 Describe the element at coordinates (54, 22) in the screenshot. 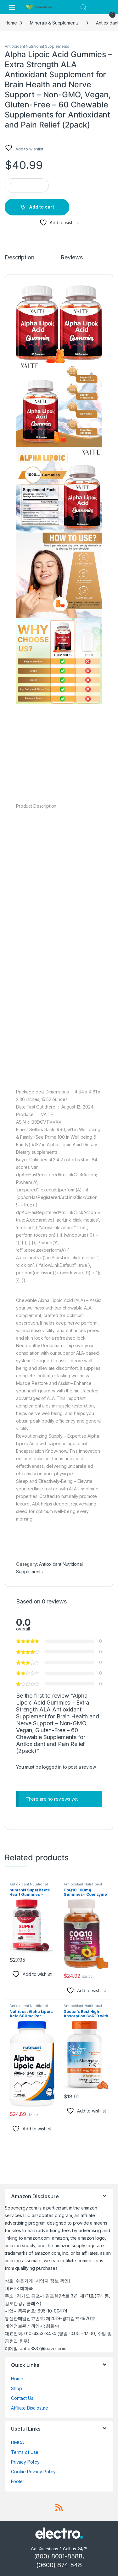

I see `Minerals & Supplements` at that location.